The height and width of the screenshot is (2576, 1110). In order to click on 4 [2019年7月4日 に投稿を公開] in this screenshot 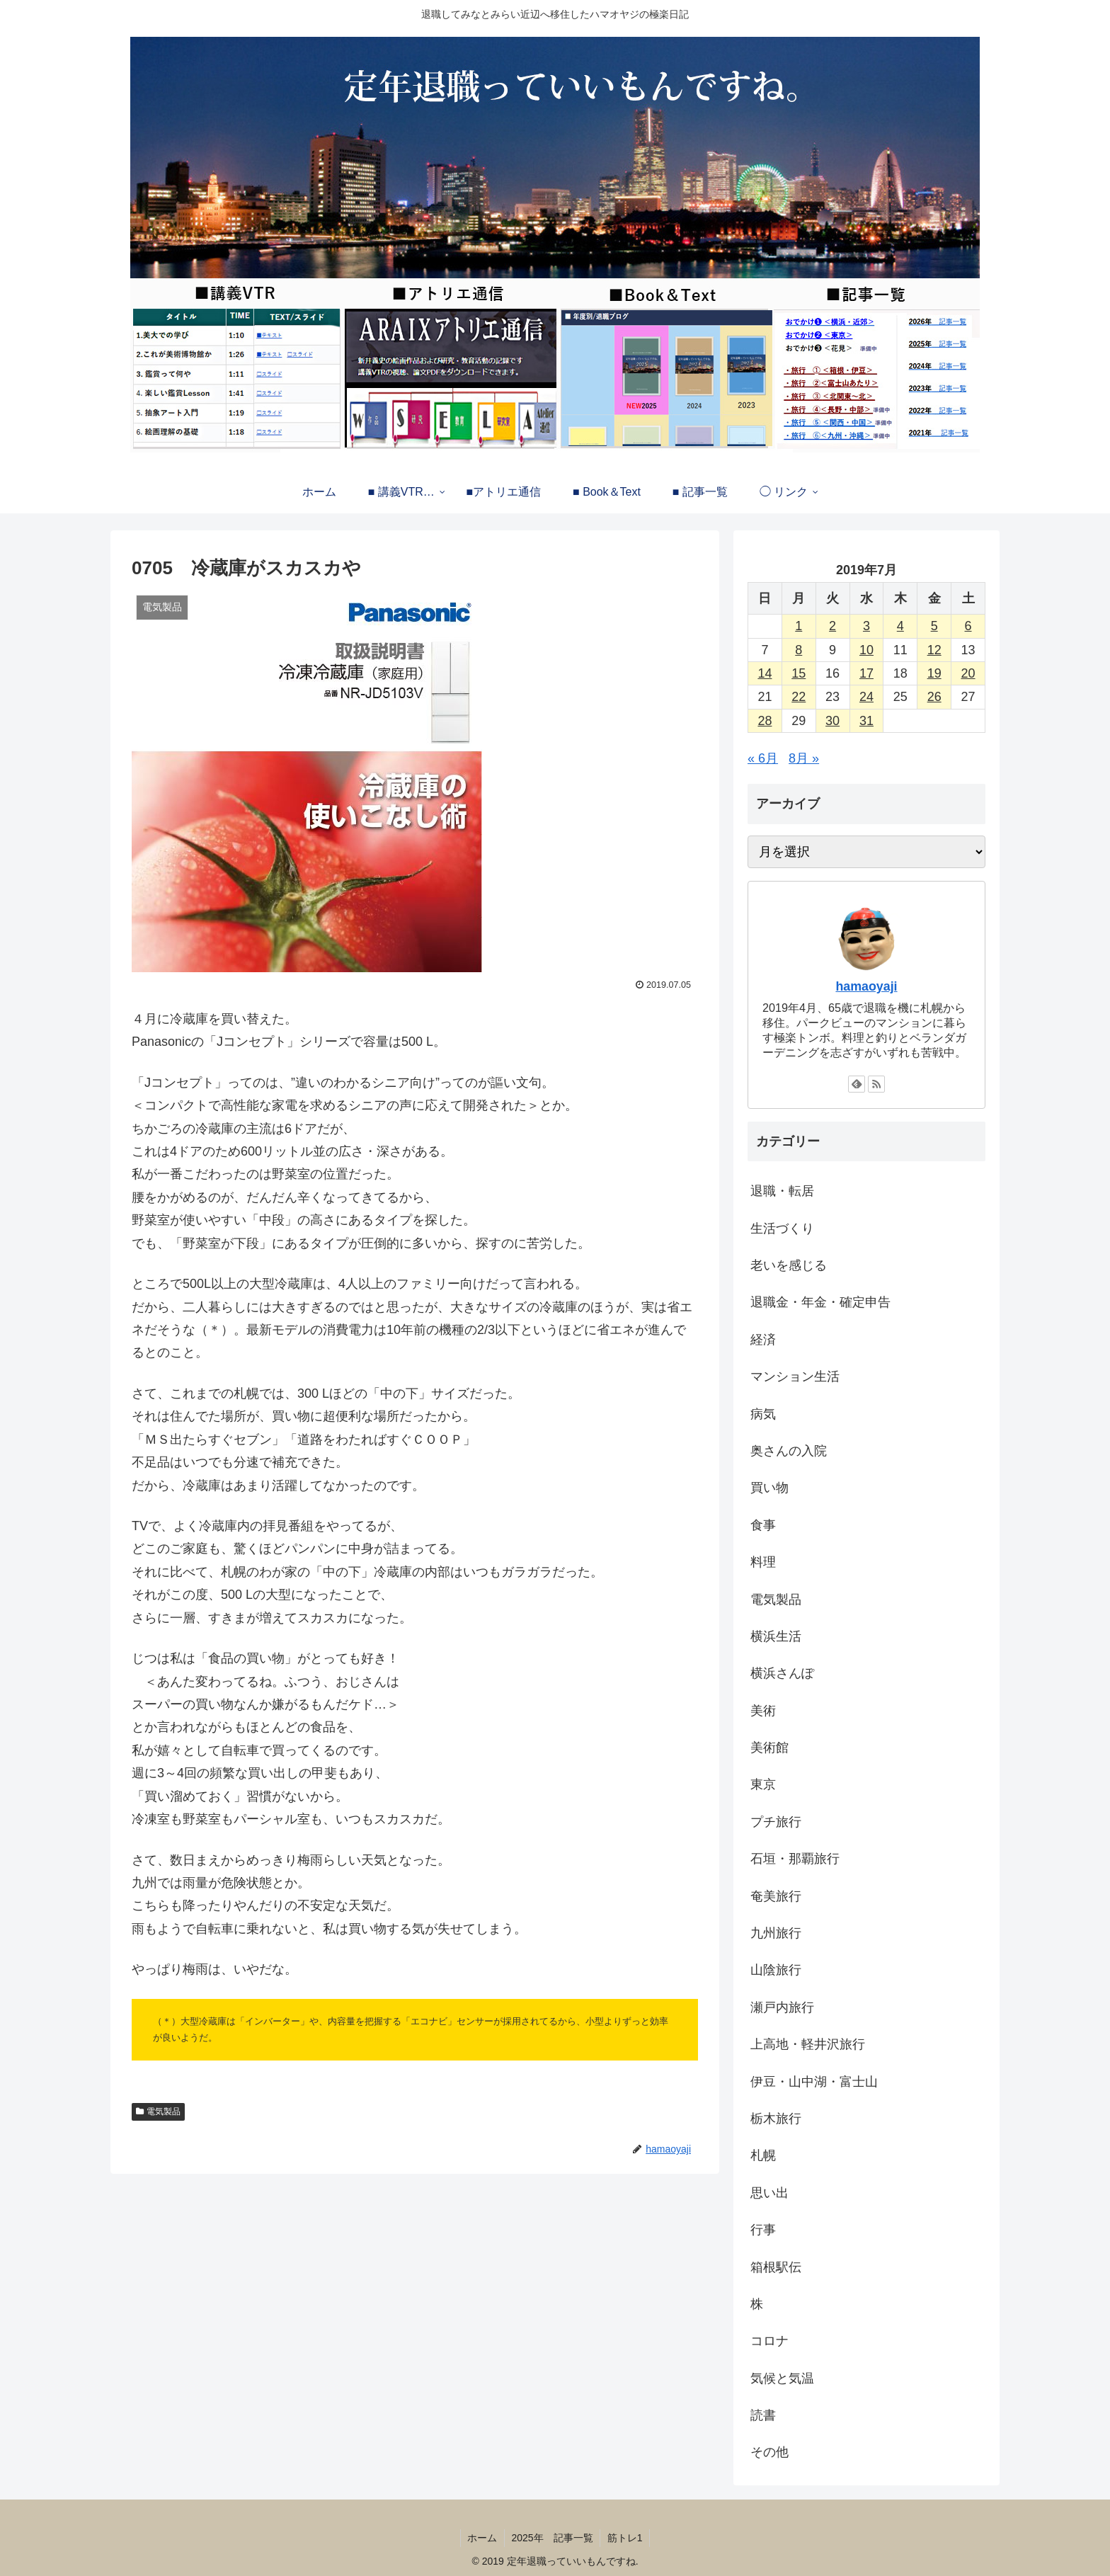, I will do `click(900, 626)`.